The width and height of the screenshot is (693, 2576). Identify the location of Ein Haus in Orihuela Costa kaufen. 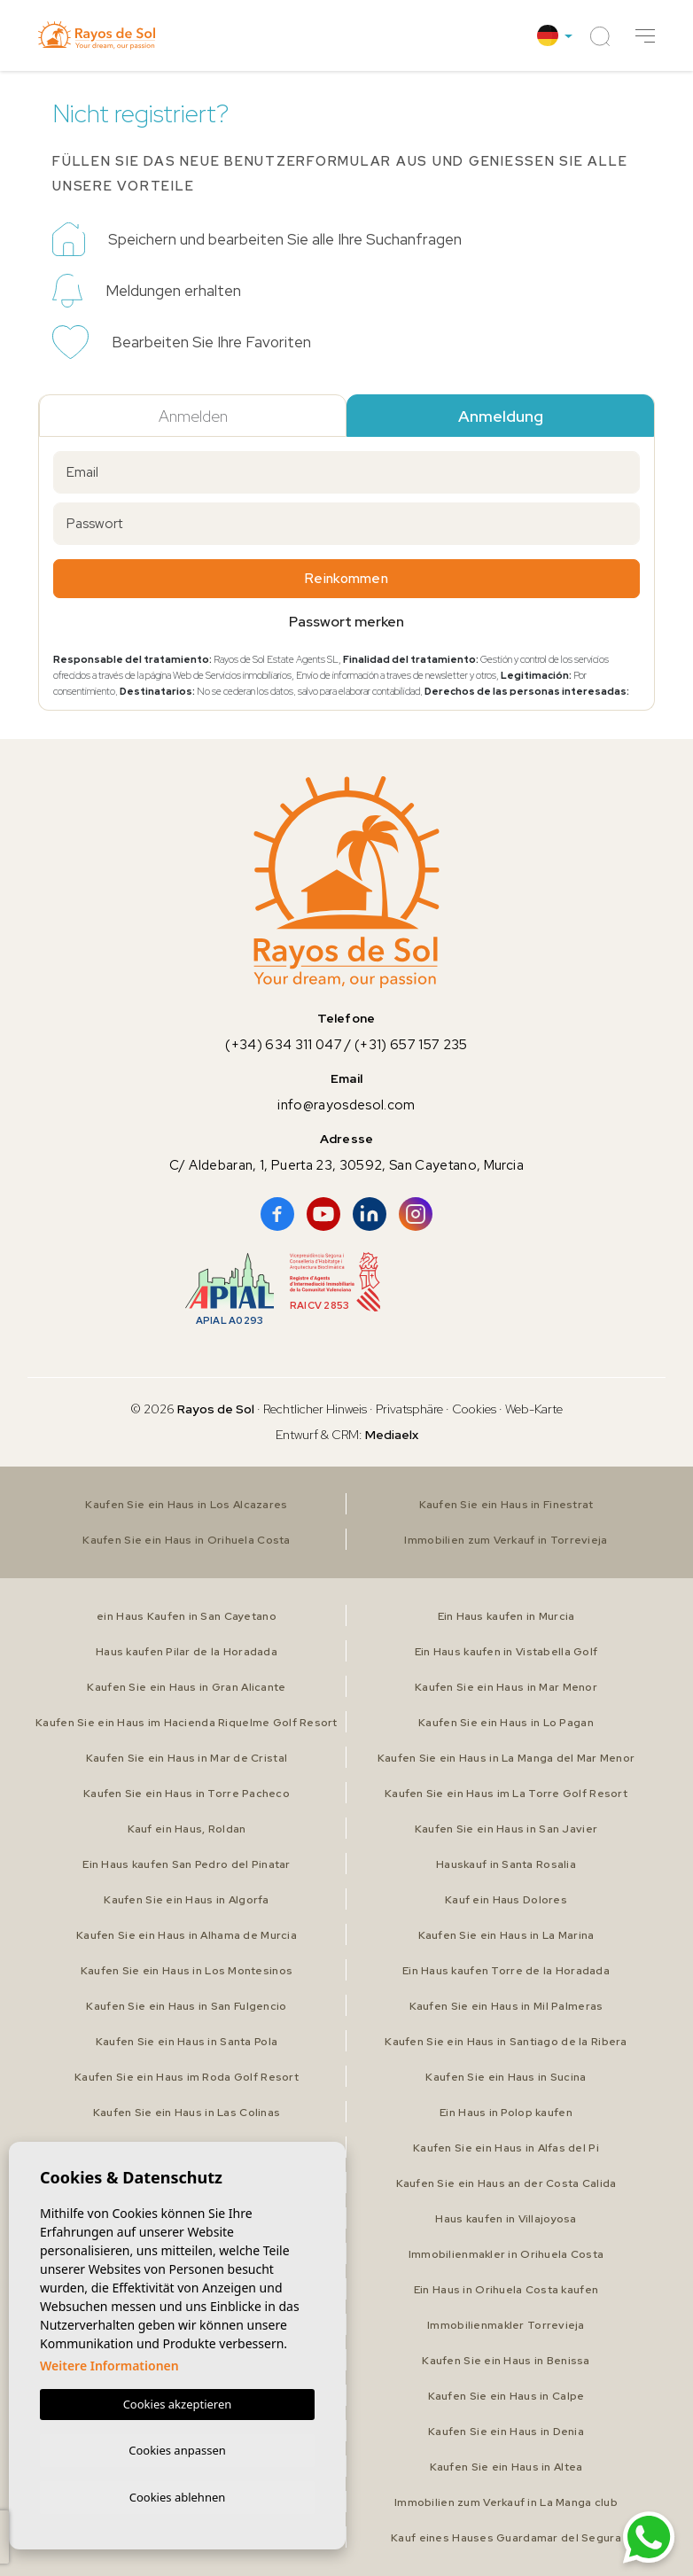
(506, 2290).